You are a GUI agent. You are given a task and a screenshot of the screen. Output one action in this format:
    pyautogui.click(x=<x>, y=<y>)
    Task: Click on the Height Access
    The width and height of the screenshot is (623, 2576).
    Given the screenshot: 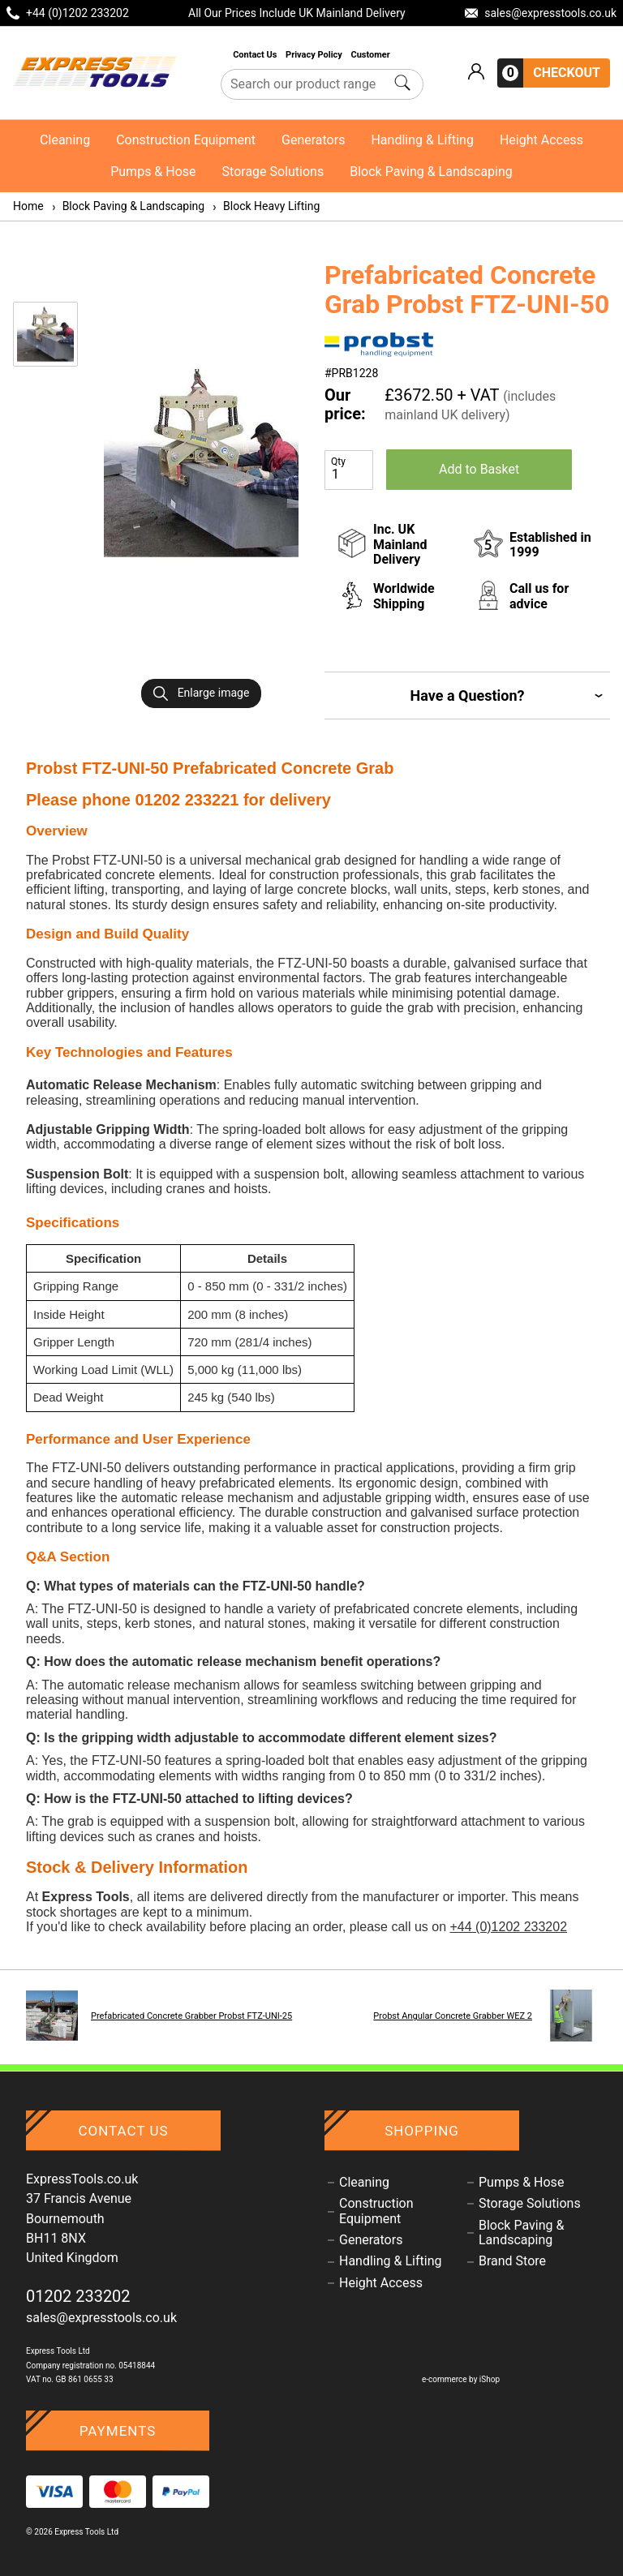 What is the action you would take?
    pyautogui.click(x=541, y=140)
    